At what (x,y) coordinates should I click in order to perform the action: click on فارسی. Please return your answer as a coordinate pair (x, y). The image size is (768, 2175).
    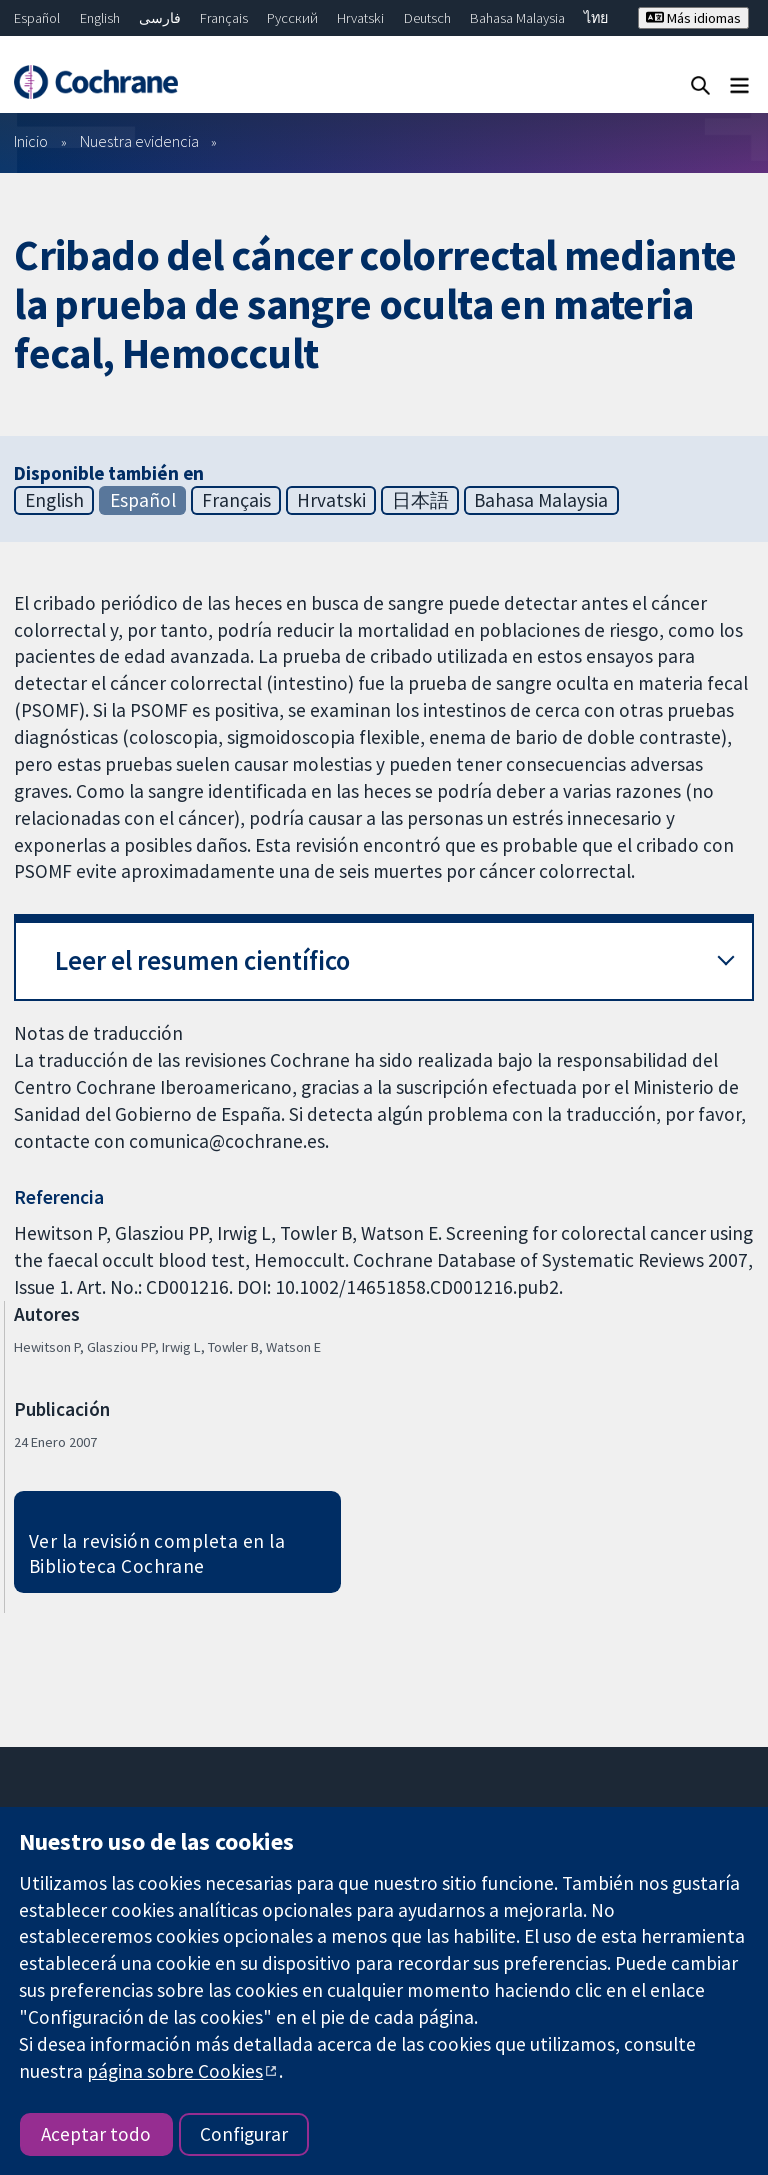
    Looking at the image, I should click on (160, 18).